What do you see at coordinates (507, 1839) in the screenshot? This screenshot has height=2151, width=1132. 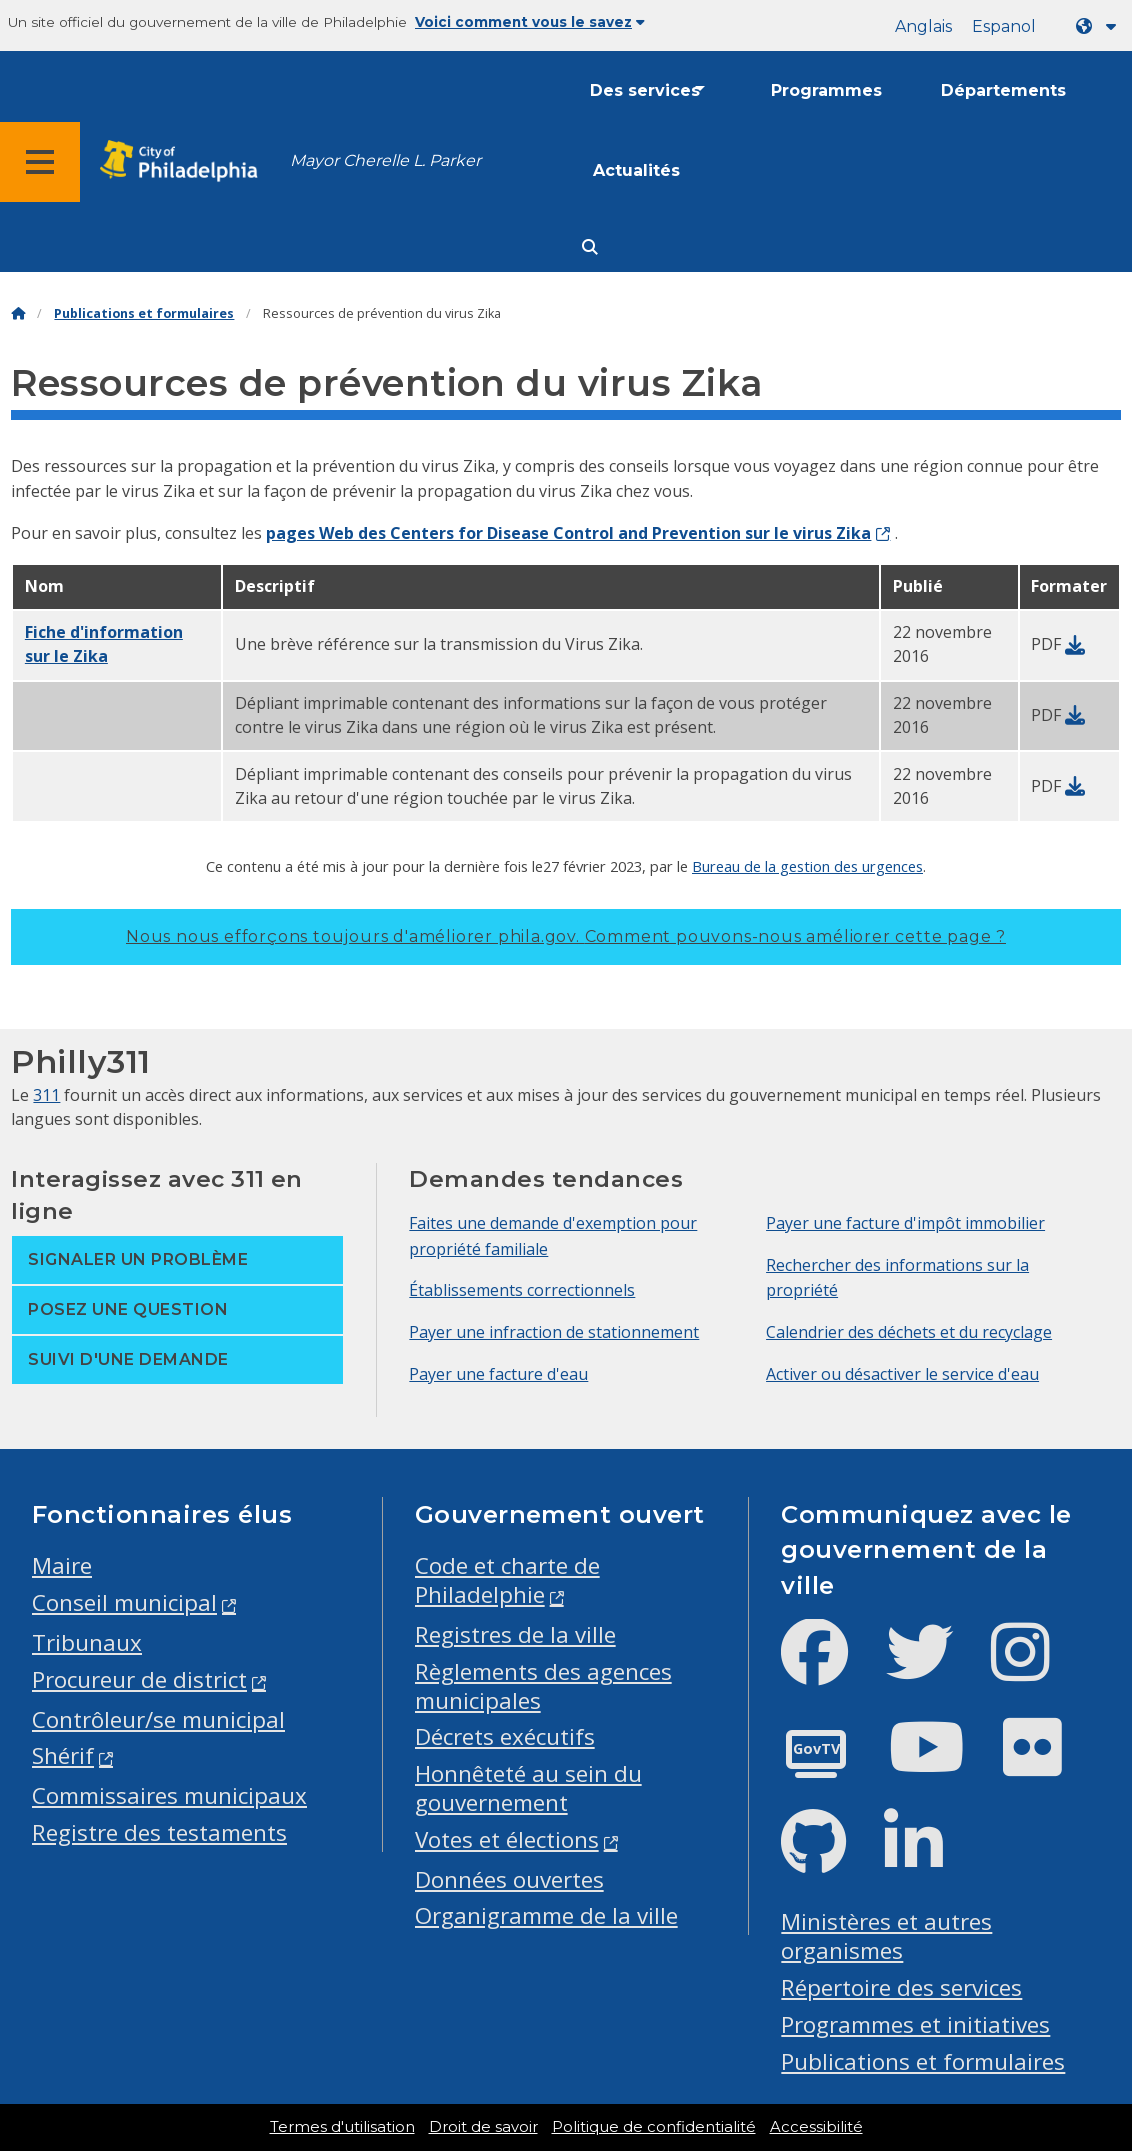 I see `Votes et élections` at bounding box center [507, 1839].